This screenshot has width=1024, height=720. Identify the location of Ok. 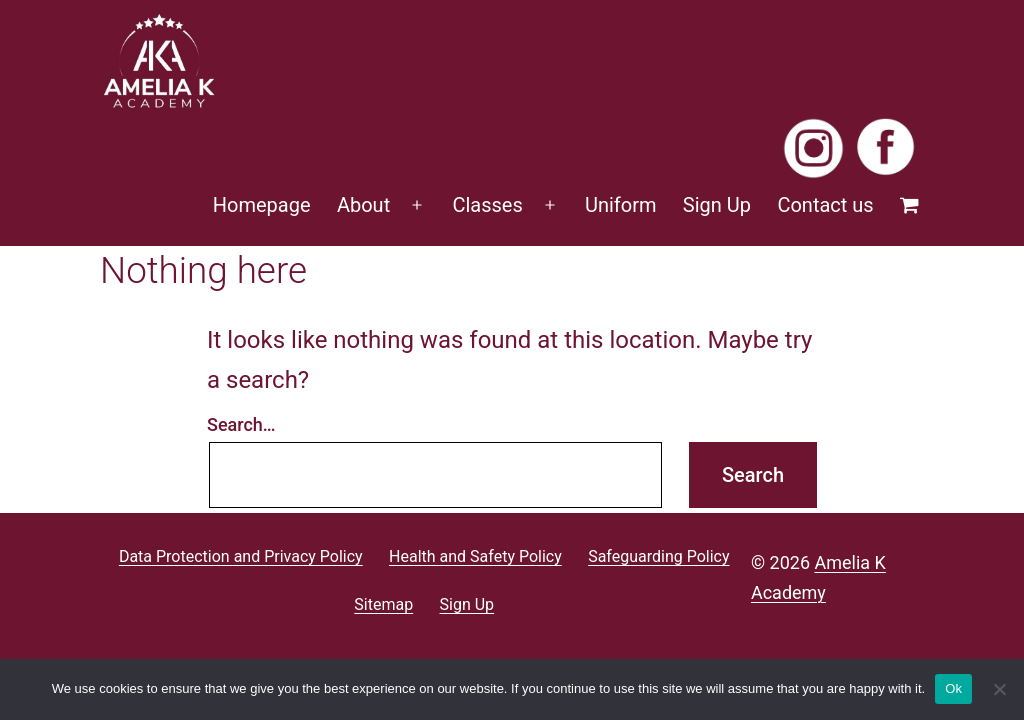
(953, 688).